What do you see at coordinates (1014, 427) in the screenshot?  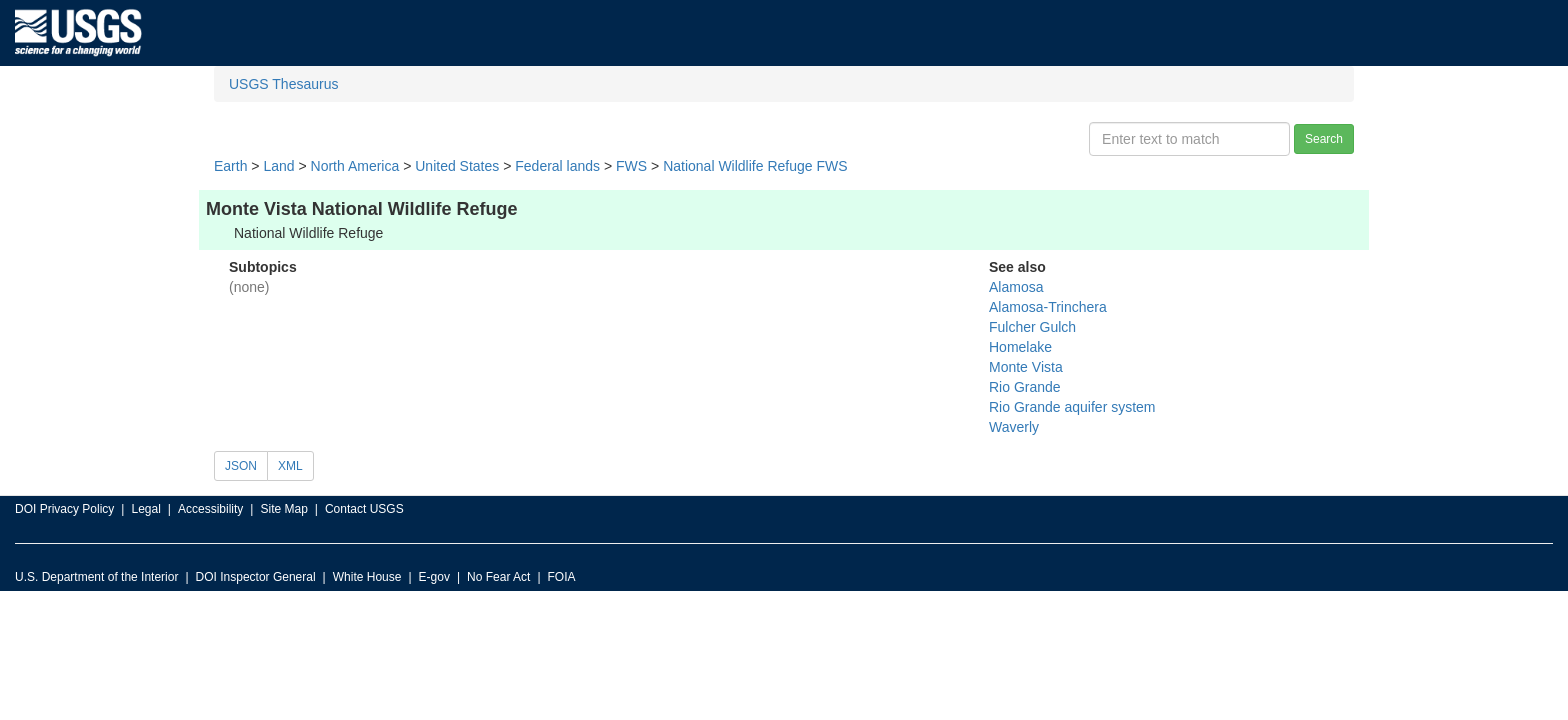 I see `Waverly` at bounding box center [1014, 427].